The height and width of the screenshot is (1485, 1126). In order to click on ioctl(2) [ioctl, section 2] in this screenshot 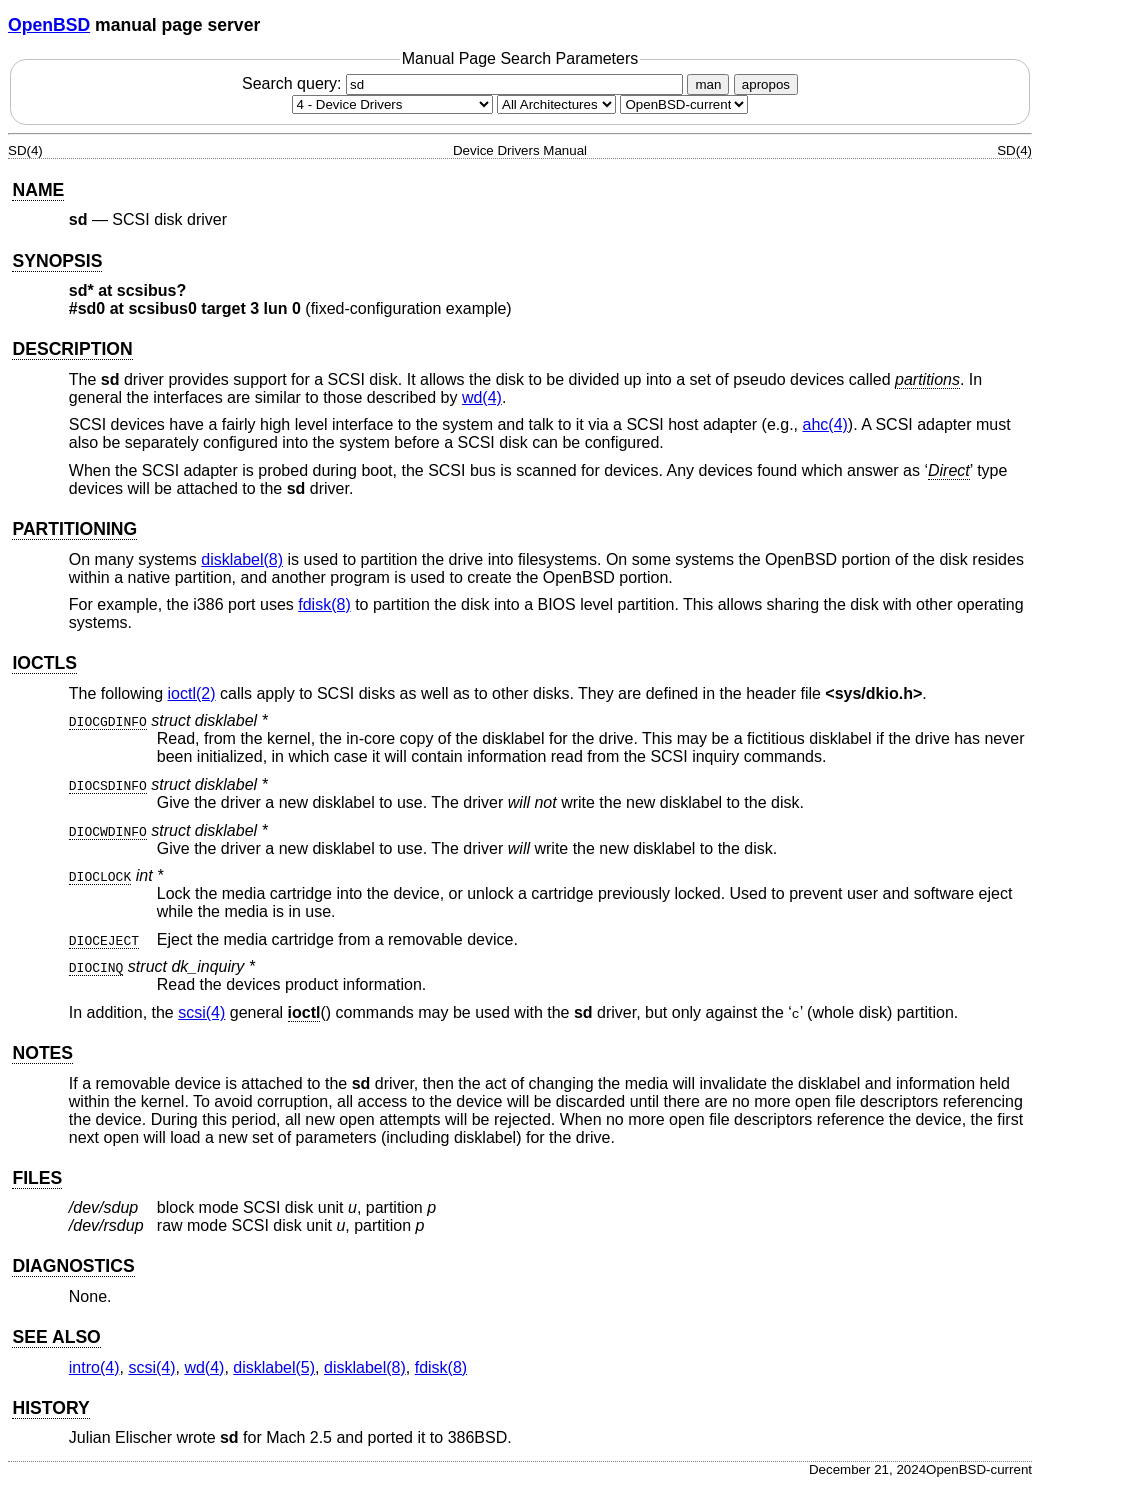, I will do `click(192, 693)`.